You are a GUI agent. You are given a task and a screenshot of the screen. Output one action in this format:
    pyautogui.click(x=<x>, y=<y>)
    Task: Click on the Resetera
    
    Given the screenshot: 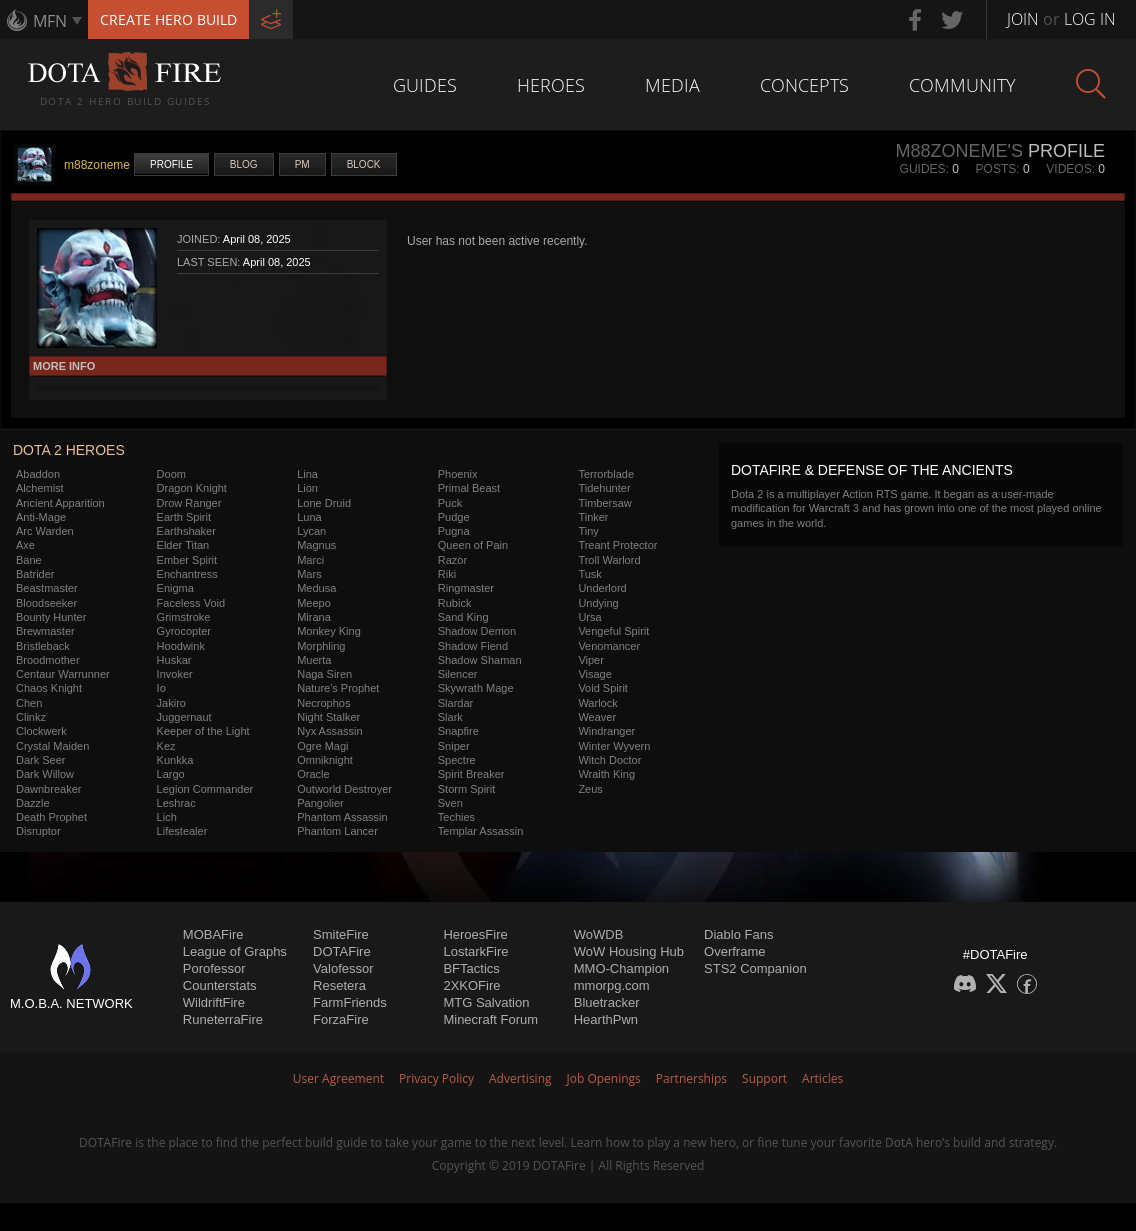 What is the action you would take?
    pyautogui.click(x=339, y=985)
    